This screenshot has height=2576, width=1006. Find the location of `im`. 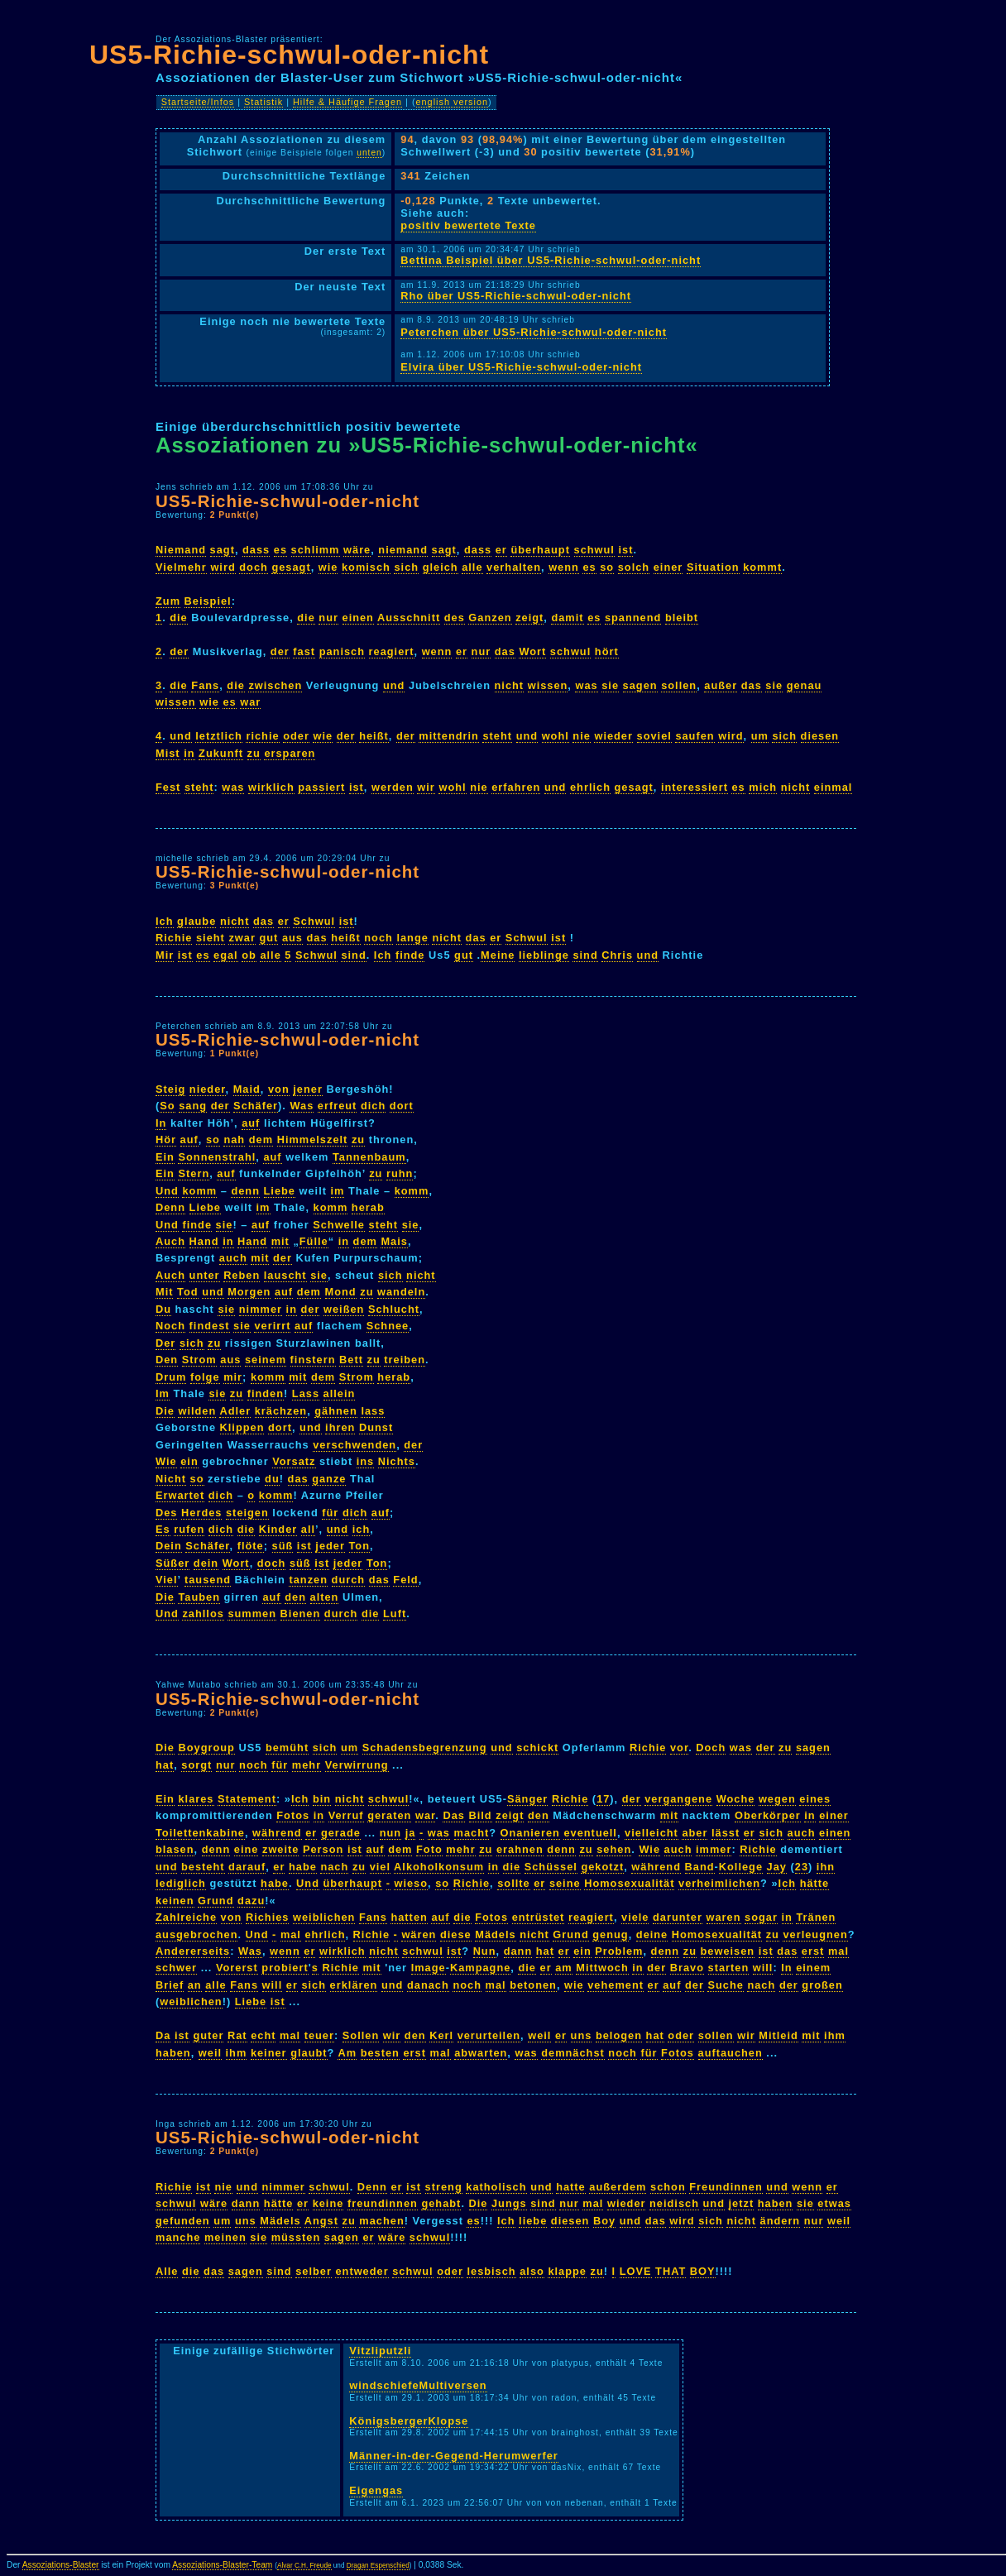

im is located at coordinates (338, 1191).